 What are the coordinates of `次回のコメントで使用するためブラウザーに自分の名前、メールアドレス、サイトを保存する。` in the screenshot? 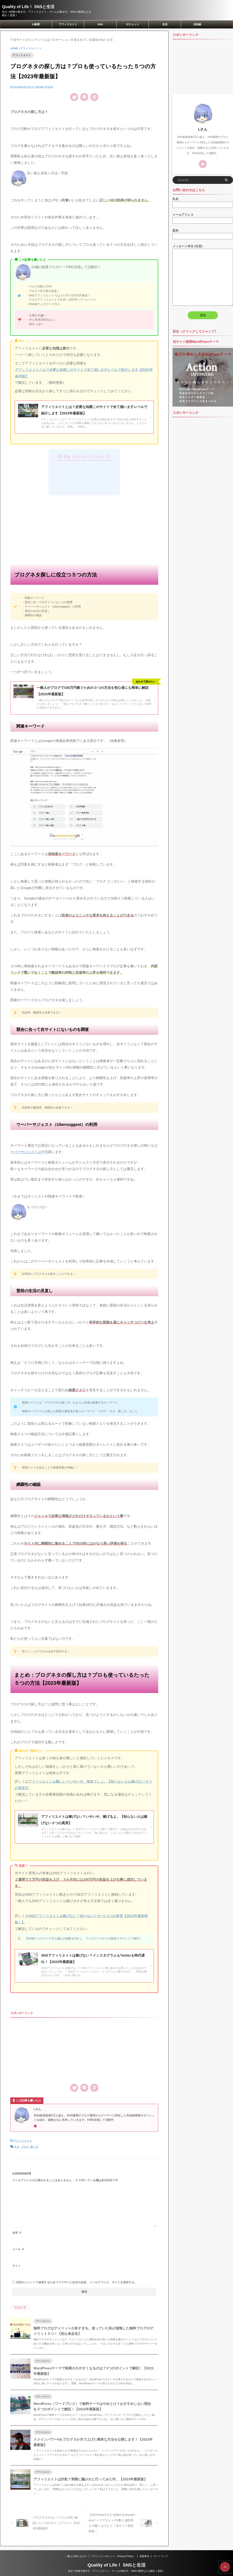 It's located at (76, 2281).